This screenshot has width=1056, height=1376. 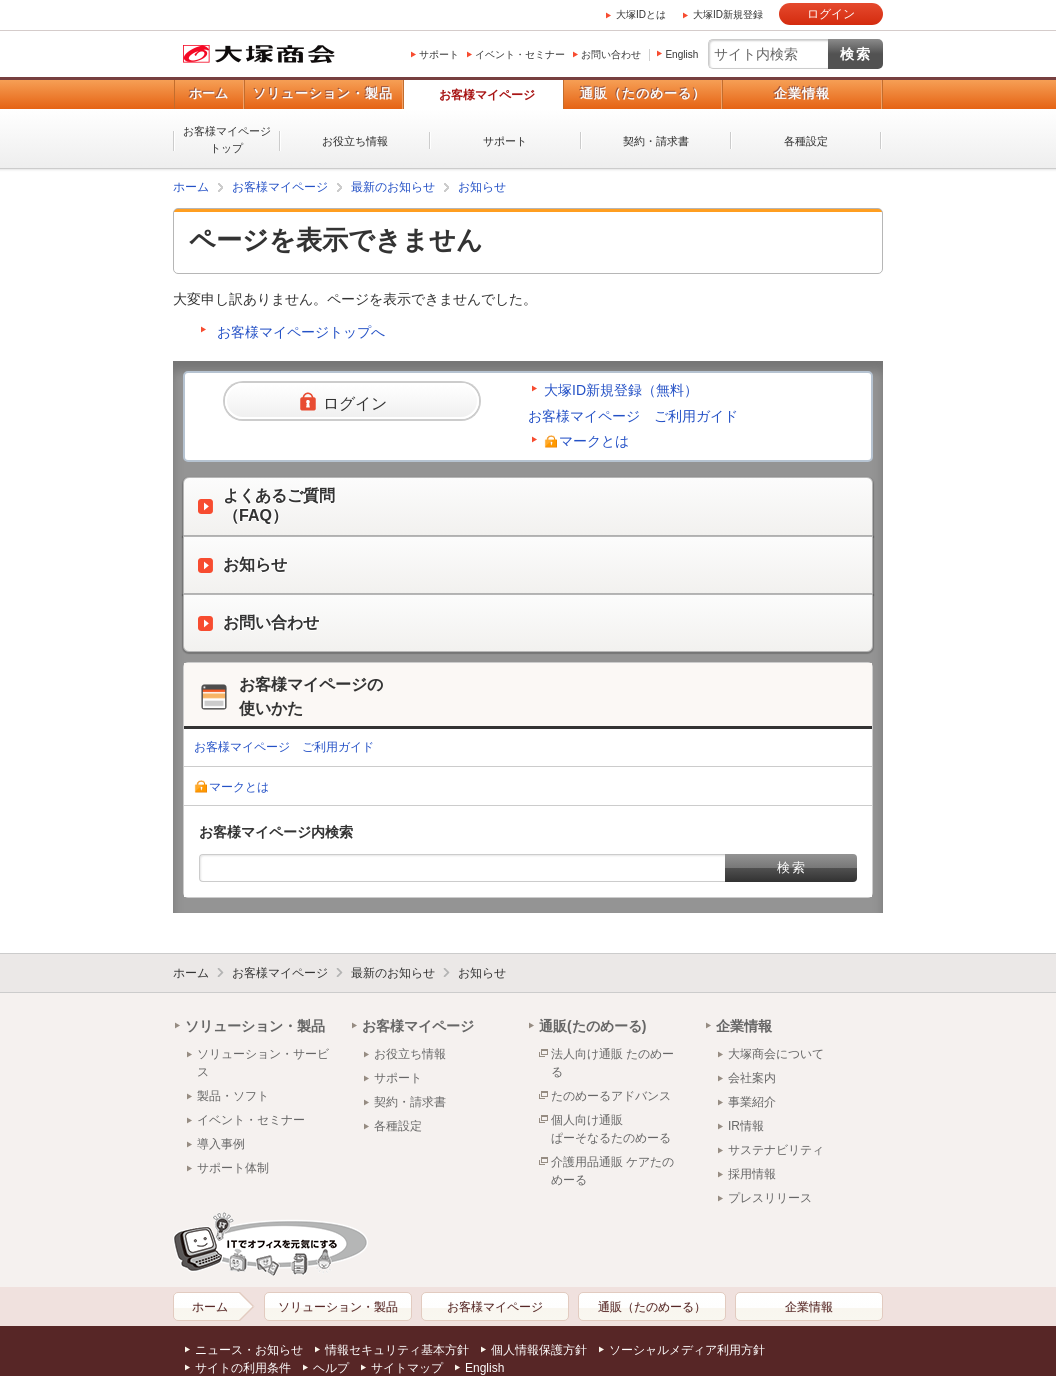 I want to click on サステナビリティ, so click(x=776, y=1150).